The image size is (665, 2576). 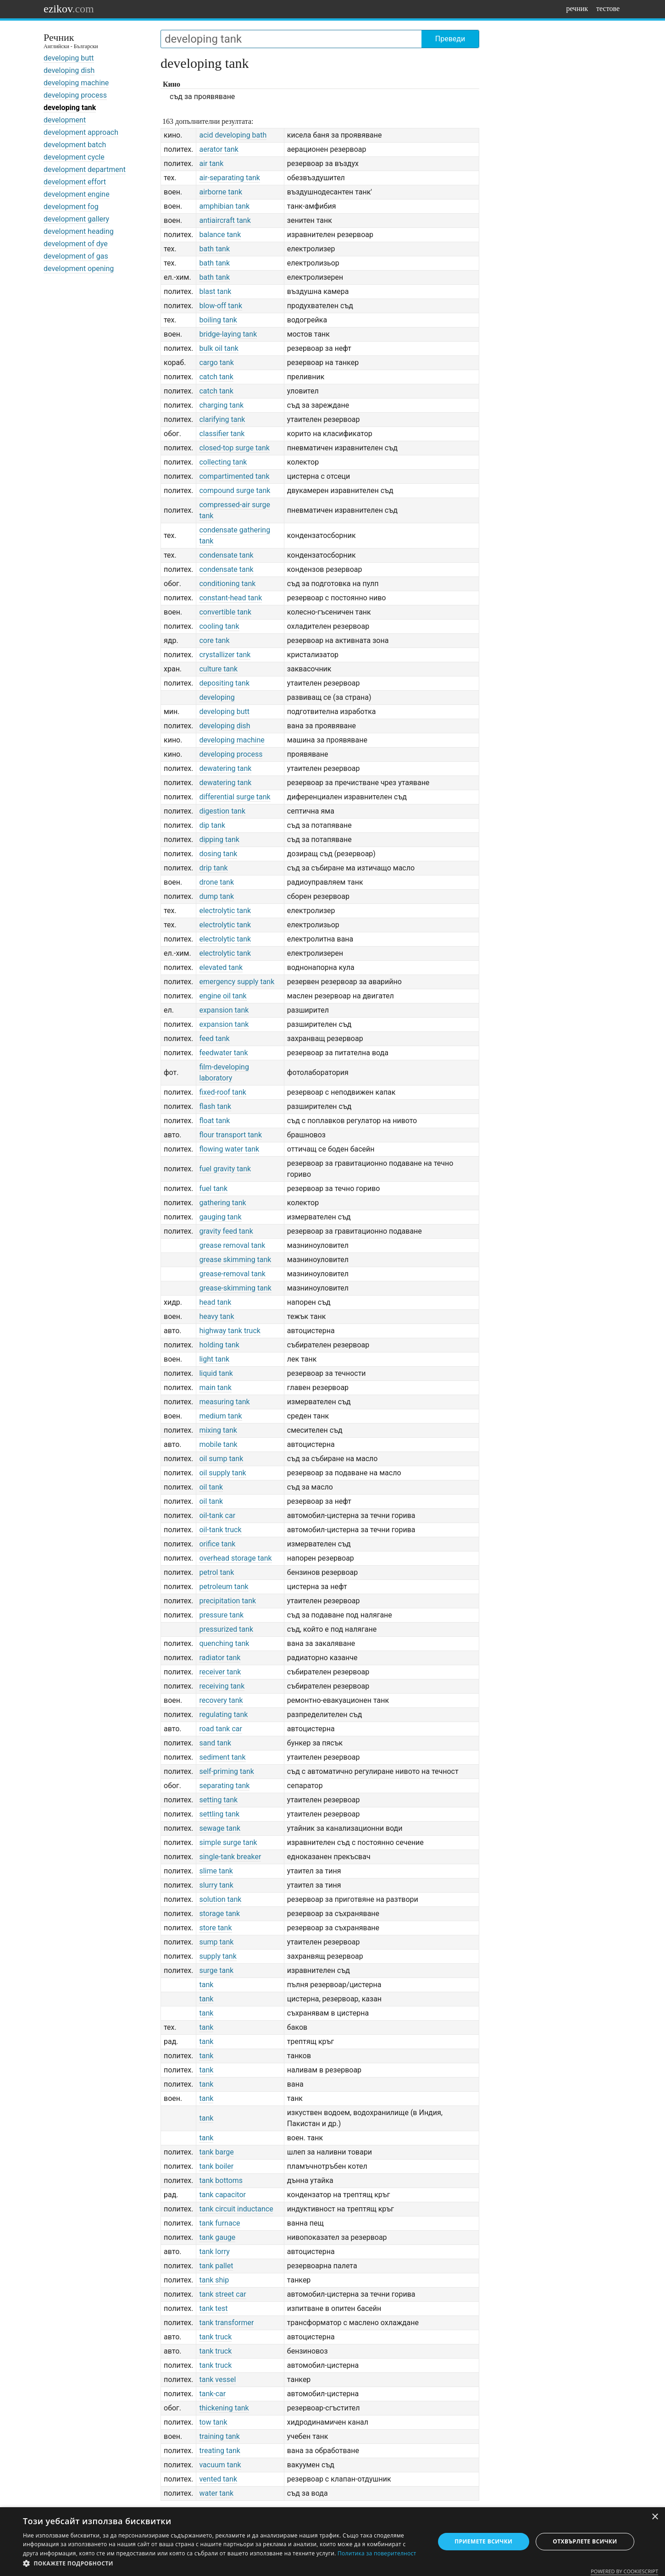 I want to click on development department, so click(x=85, y=169).